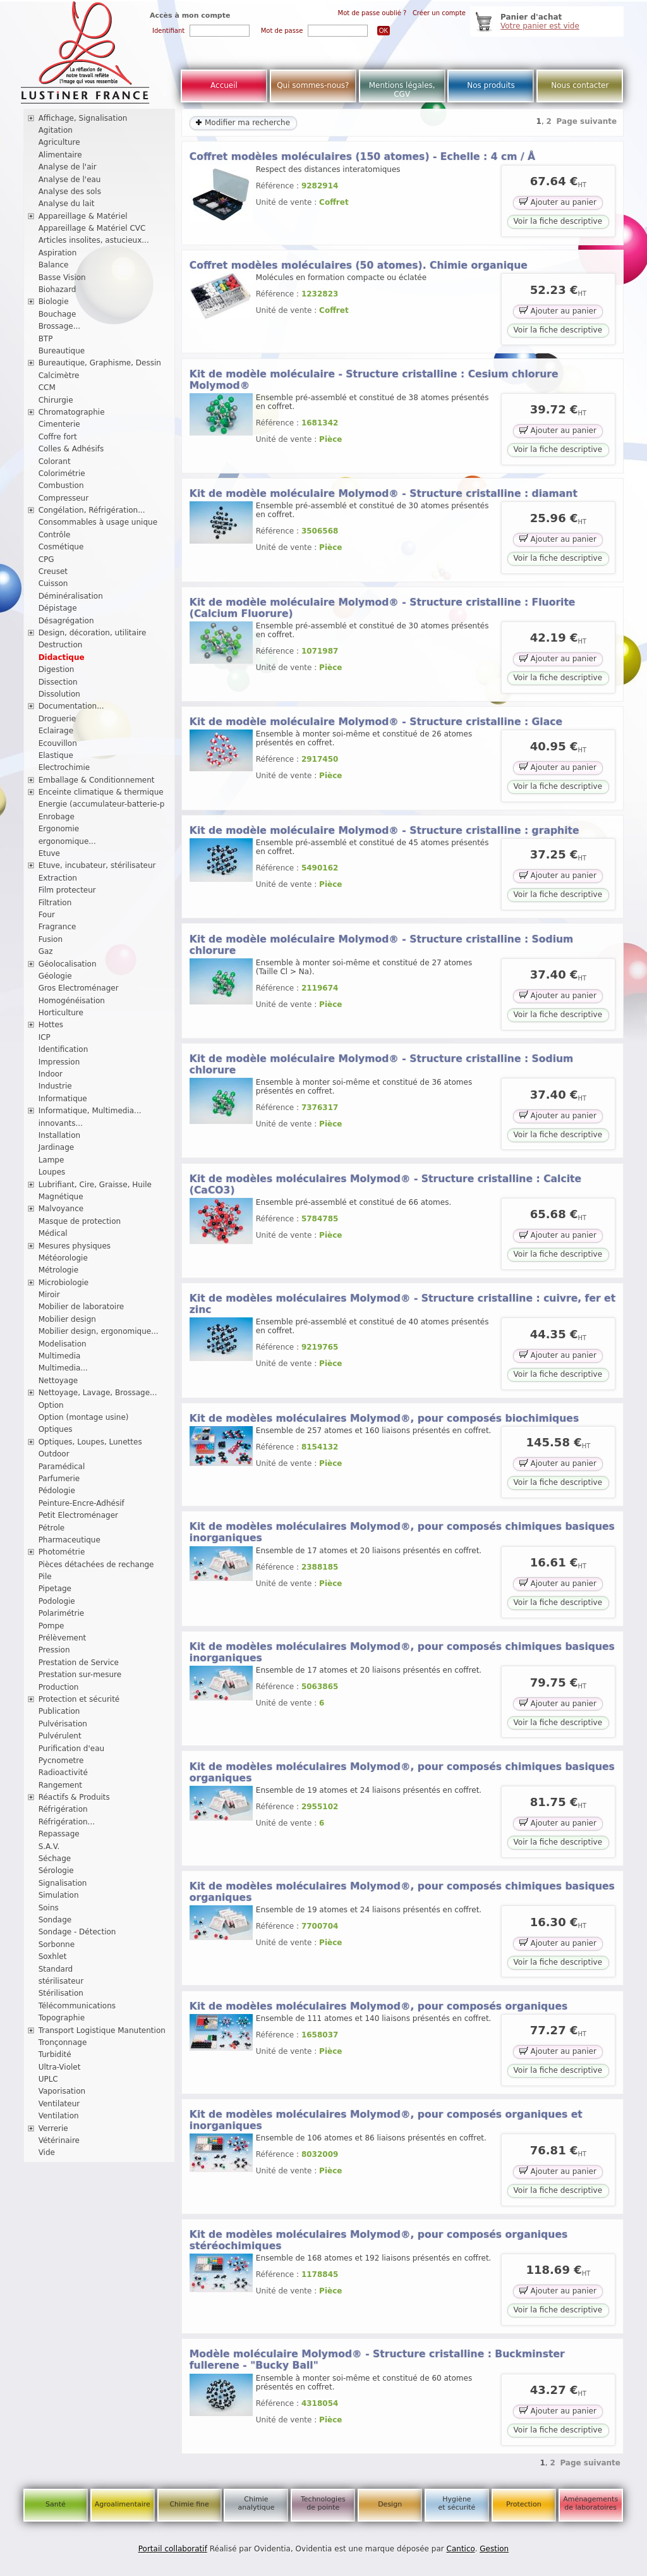 The image size is (647, 2576). What do you see at coordinates (68, 166) in the screenshot?
I see `Analyse de l'air` at bounding box center [68, 166].